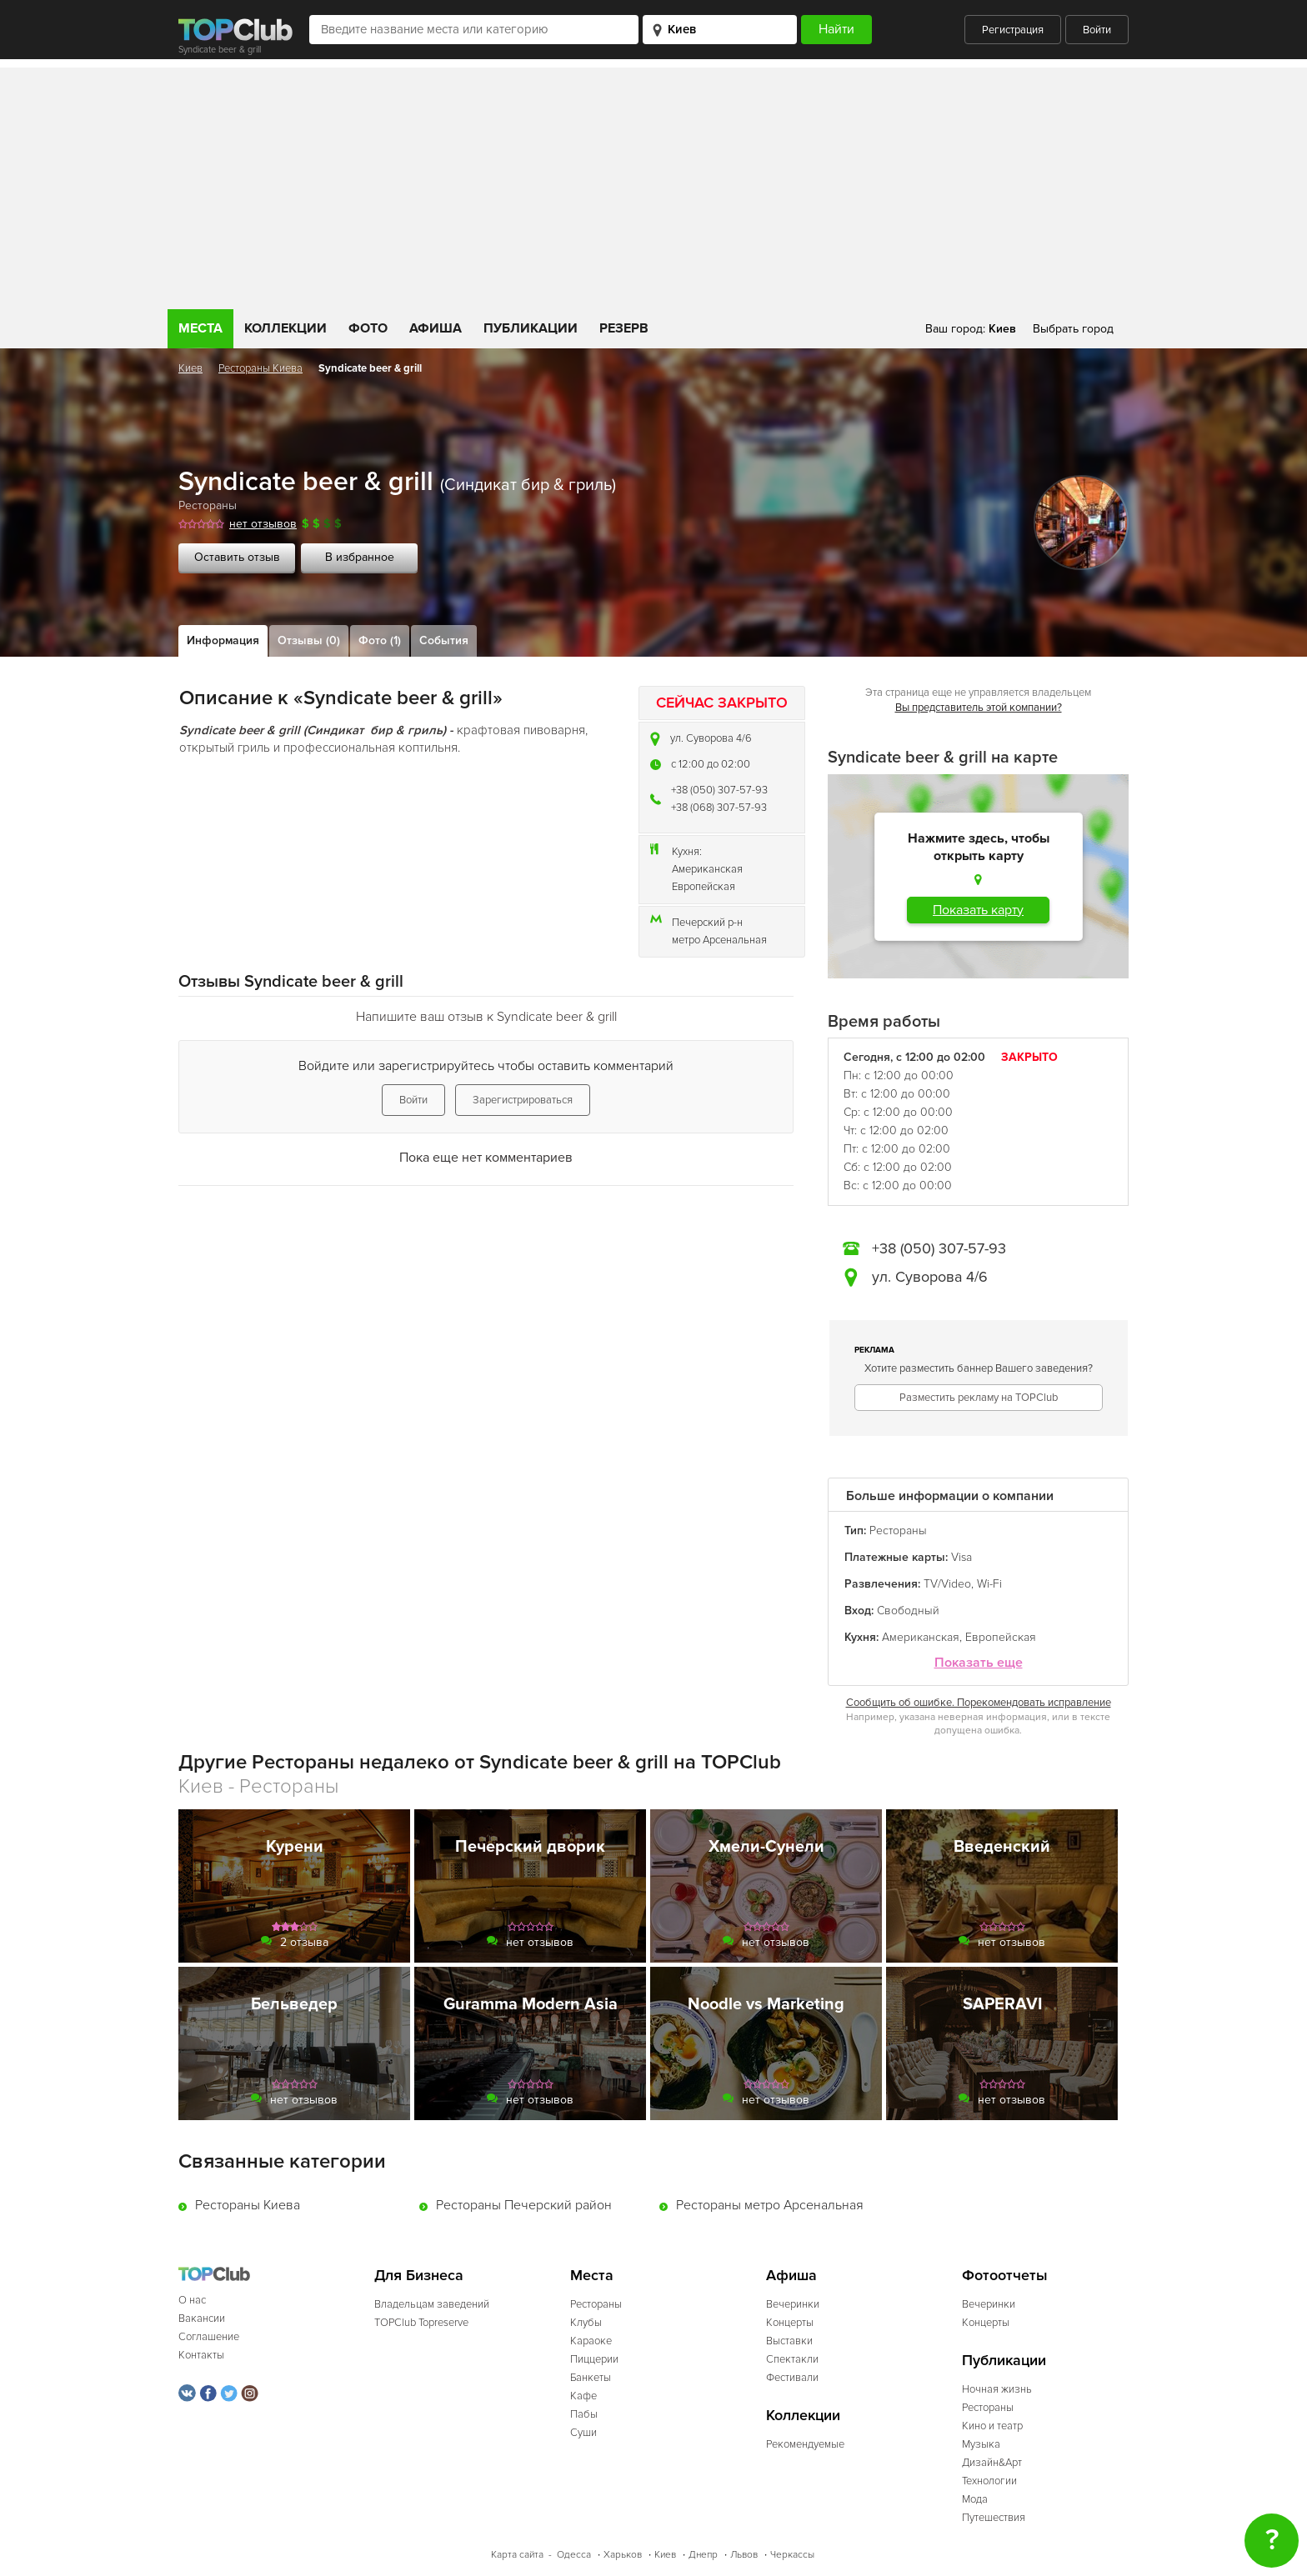 This screenshot has height=2576, width=1307. I want to click on О нас, so click(192, 2300).